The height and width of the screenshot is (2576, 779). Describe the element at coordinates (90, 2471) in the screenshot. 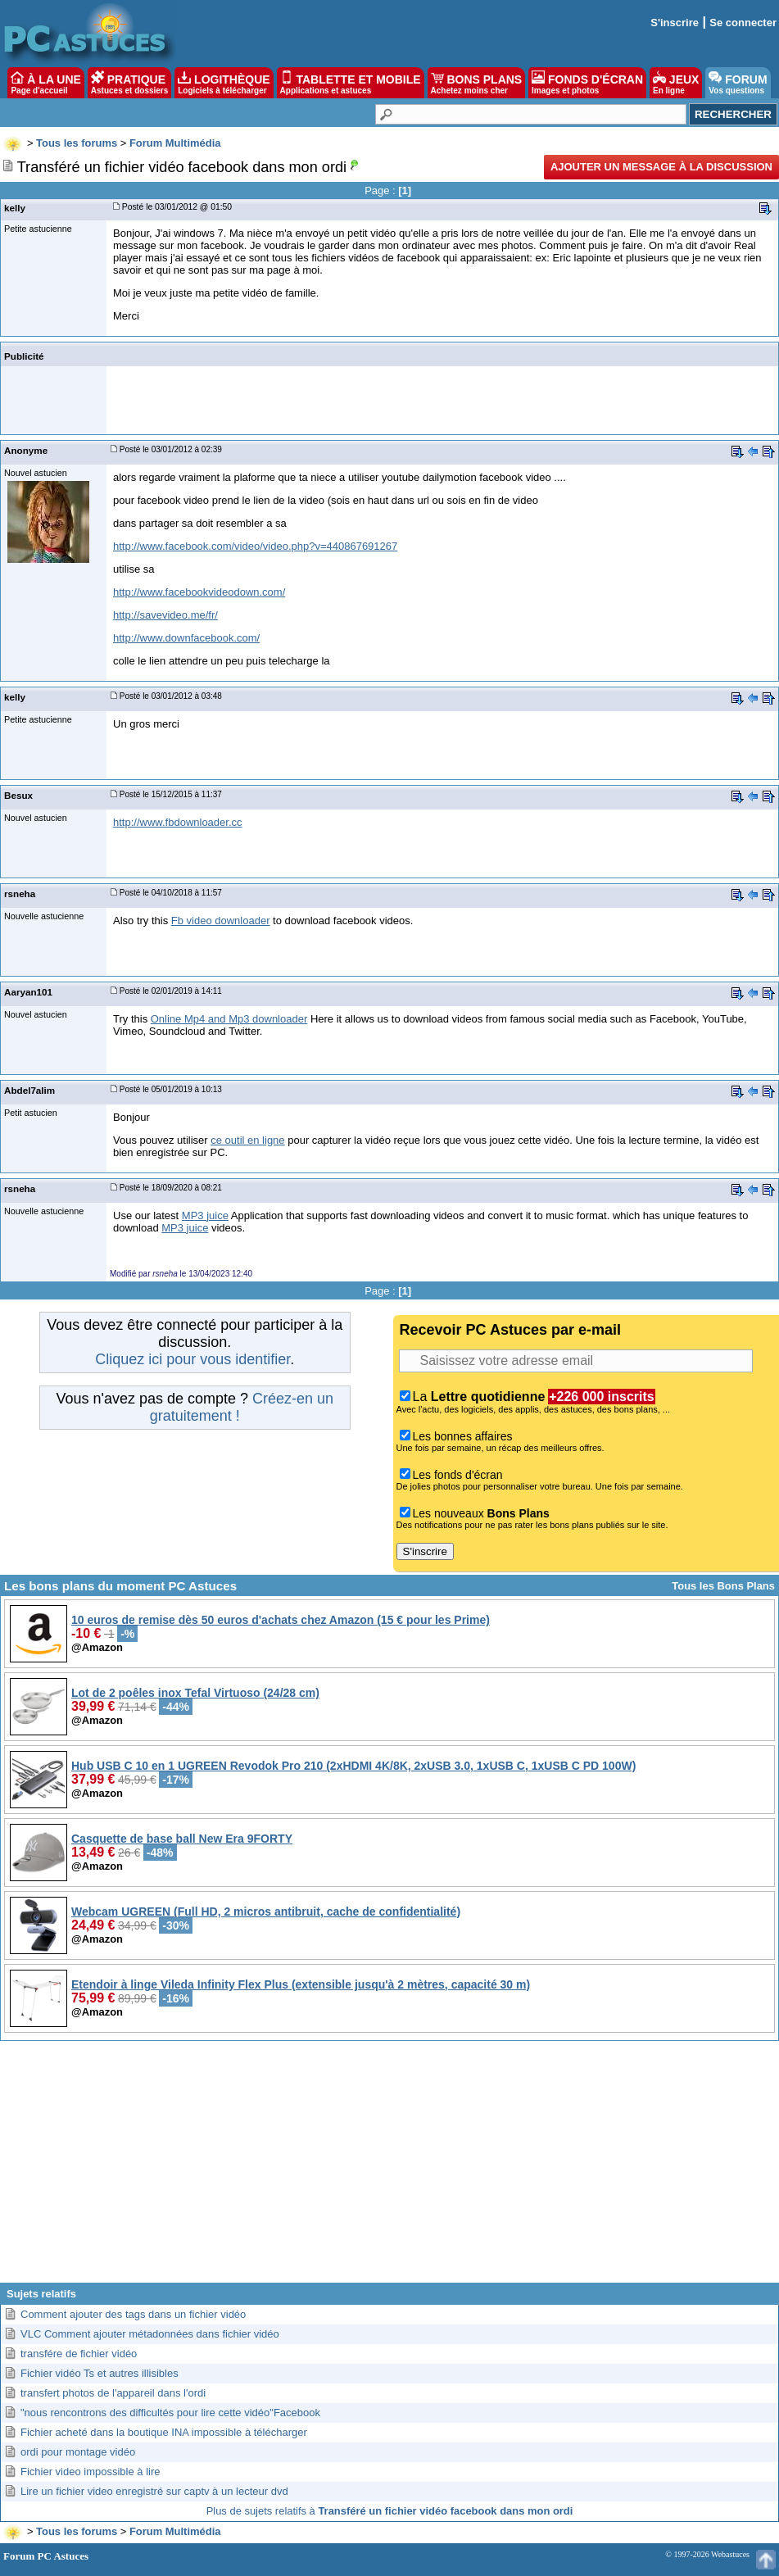

I see `Fichier video impossible à lire` at that location.